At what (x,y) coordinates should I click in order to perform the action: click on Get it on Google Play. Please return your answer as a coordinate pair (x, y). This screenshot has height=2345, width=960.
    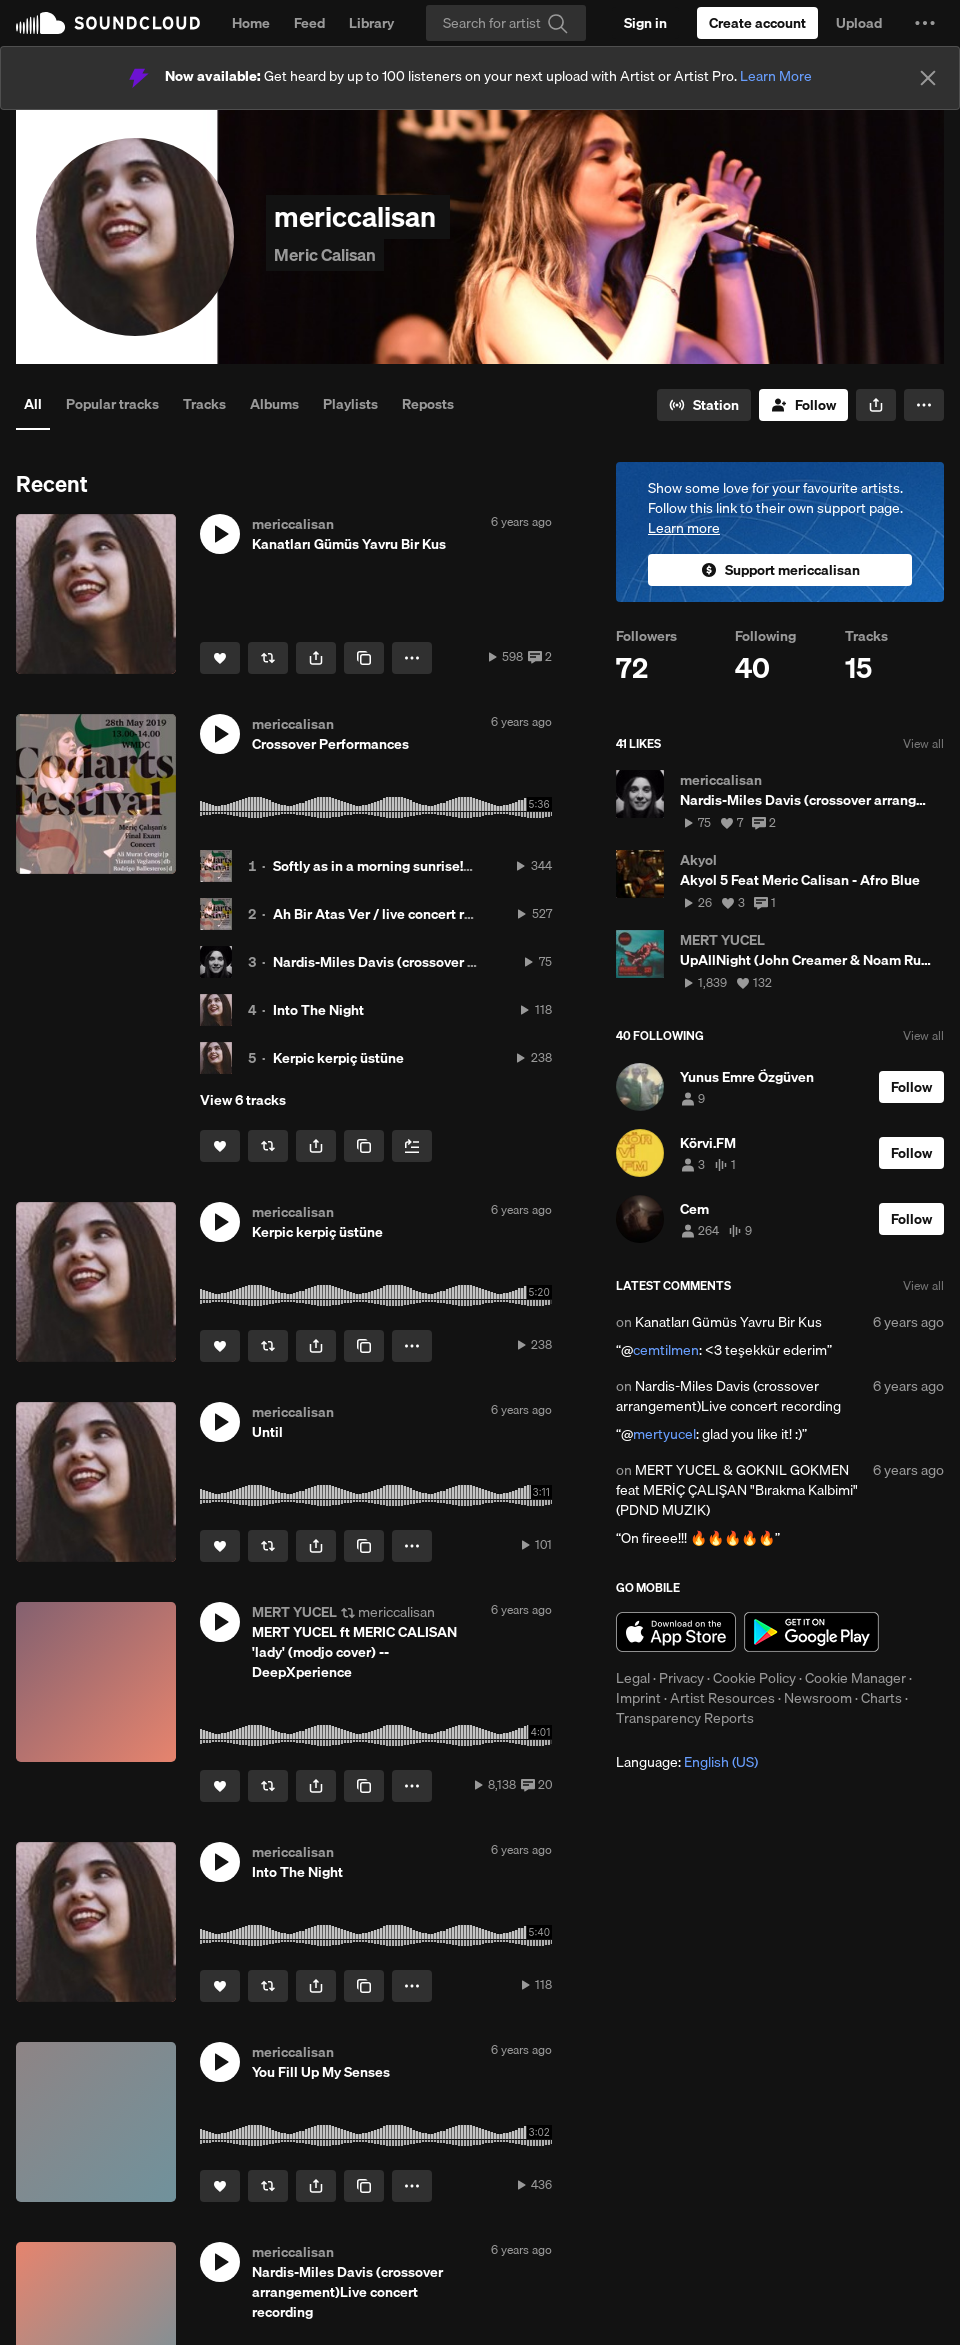
    Looking at the image, I should click on (811, 1632).